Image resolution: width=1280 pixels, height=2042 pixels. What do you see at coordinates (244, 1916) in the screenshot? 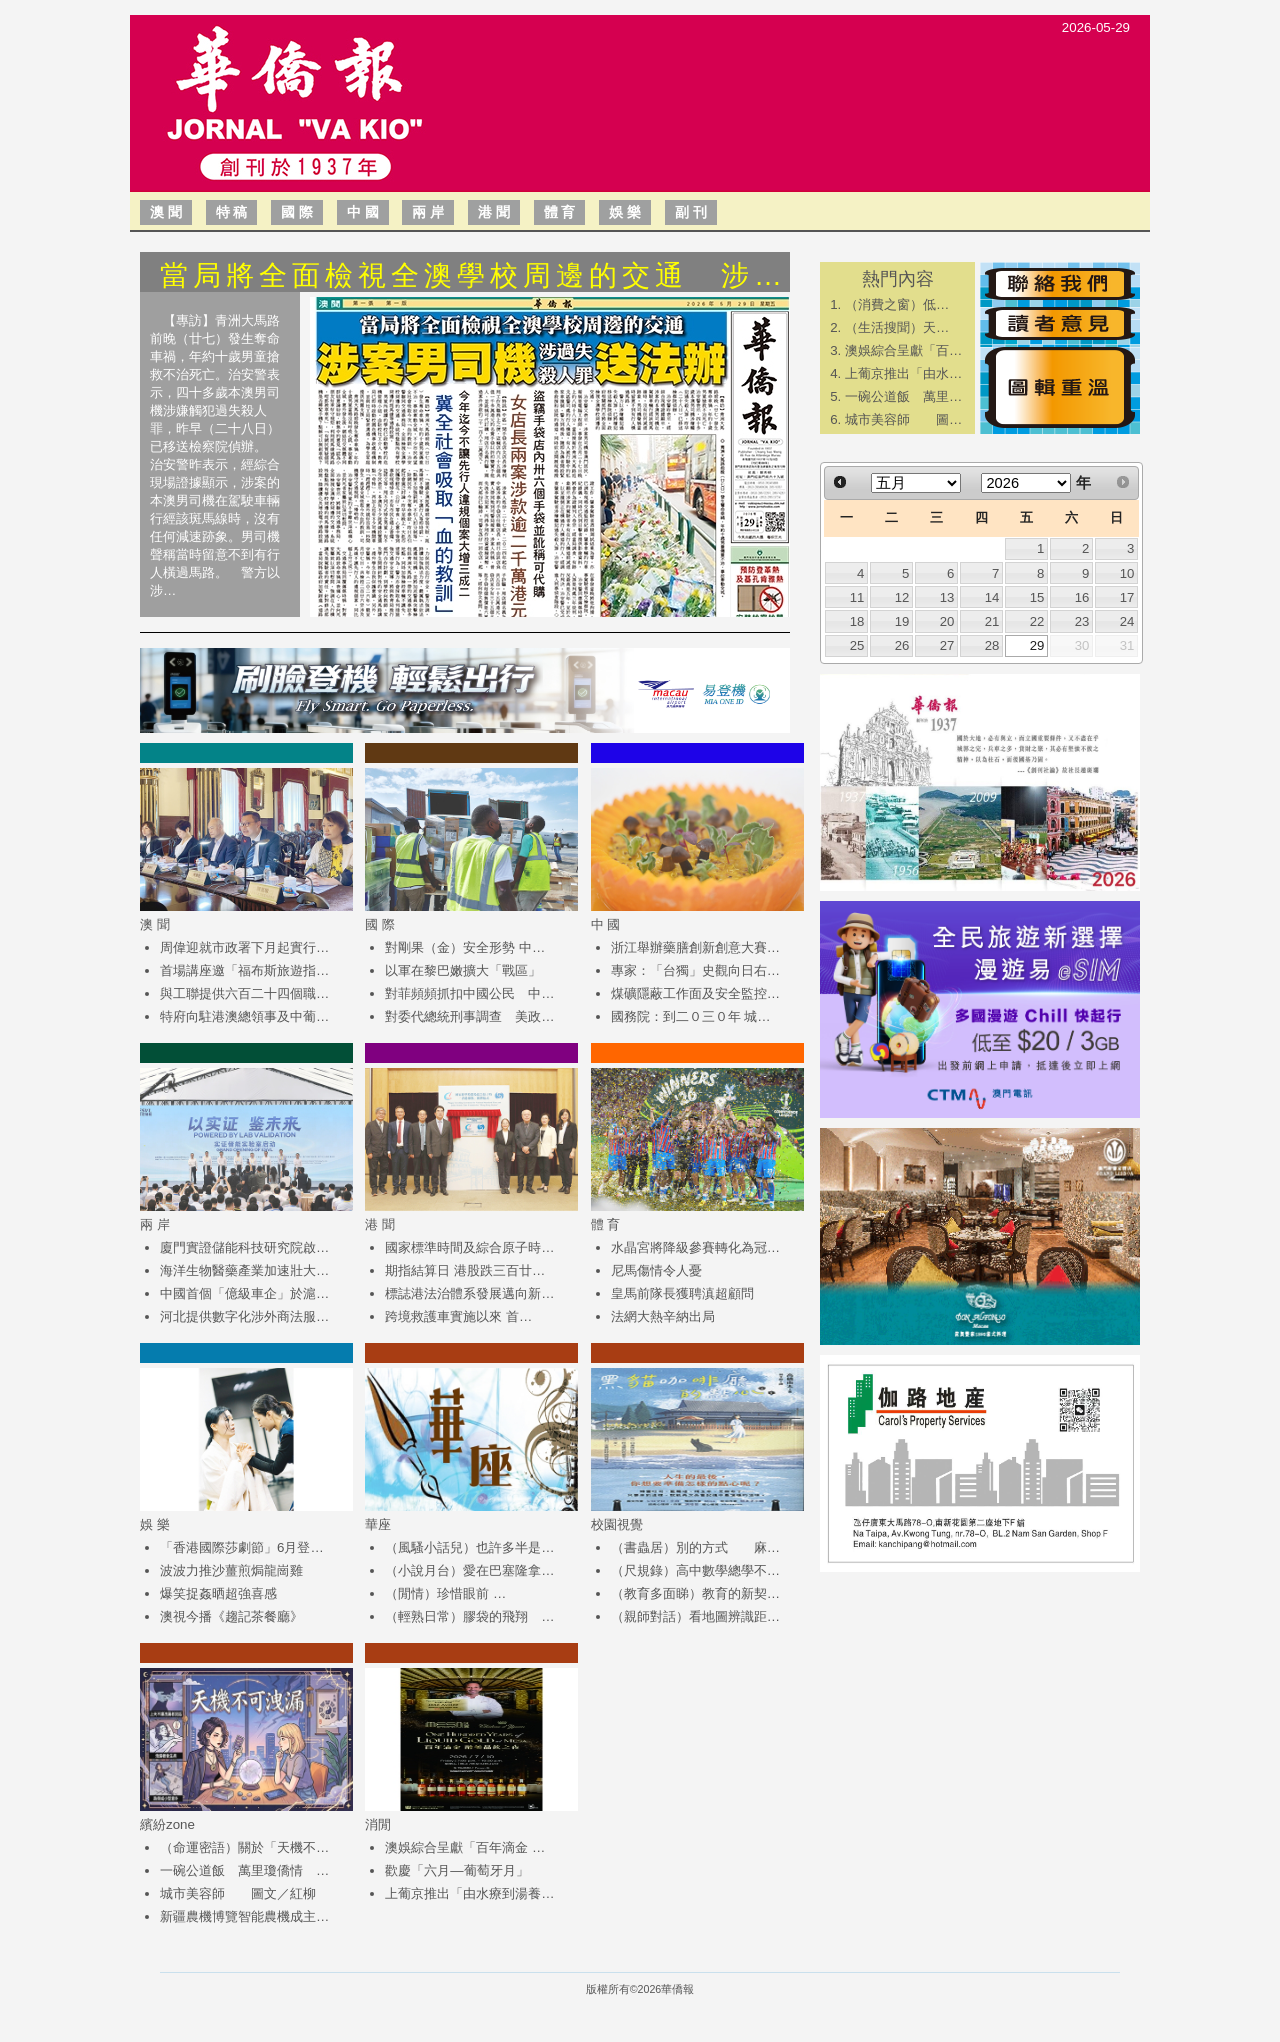
I see `新疆農機博覽智能農機成主…` at bounding box center [244, 1916].